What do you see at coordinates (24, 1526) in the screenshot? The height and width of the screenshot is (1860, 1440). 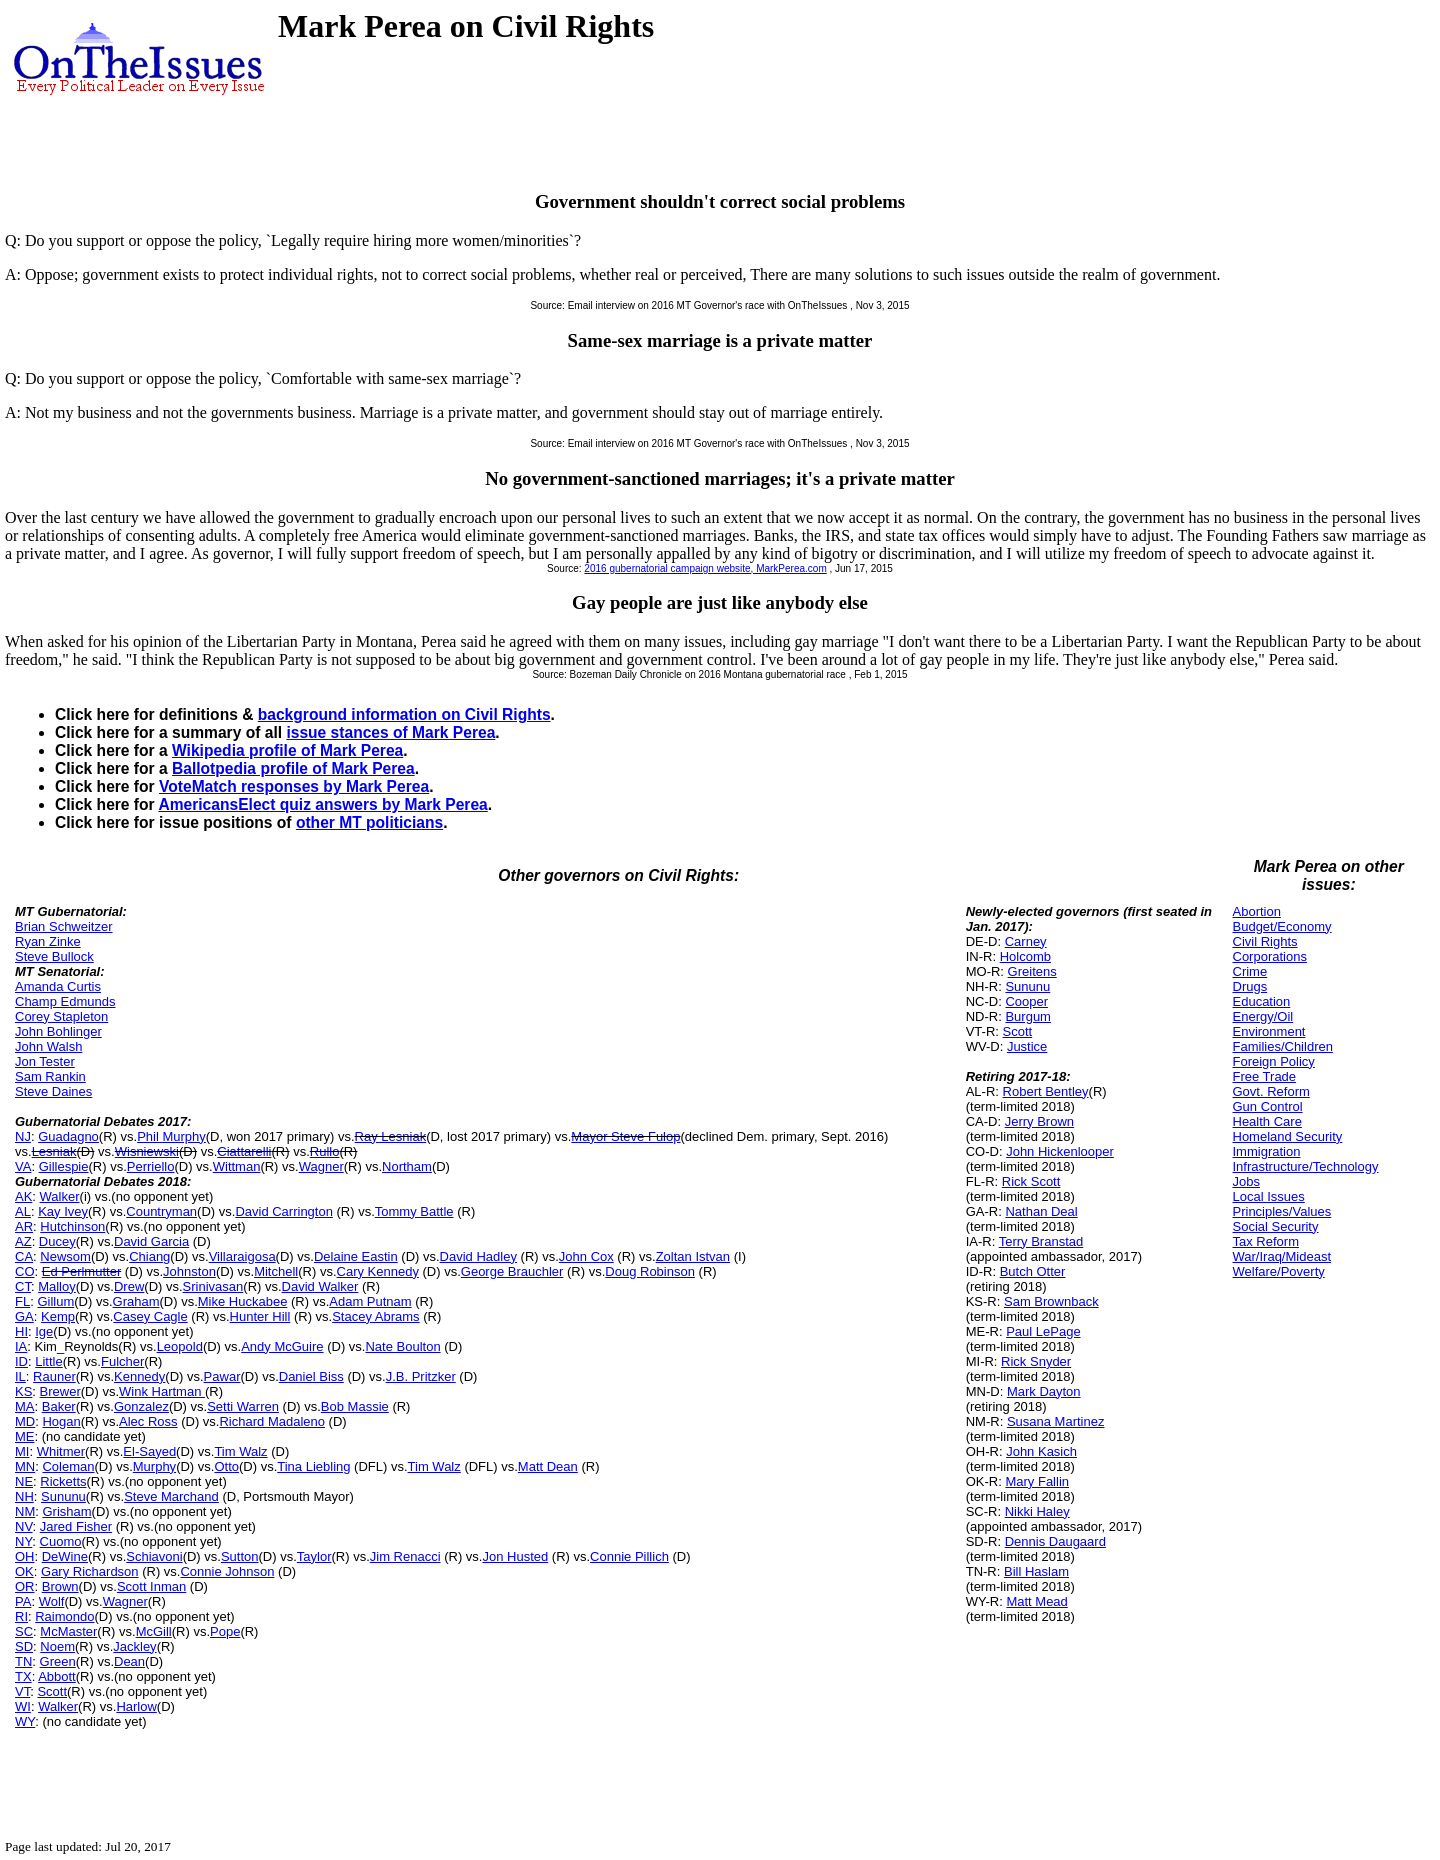 I see `NV` at bounding box center [24, 1526].